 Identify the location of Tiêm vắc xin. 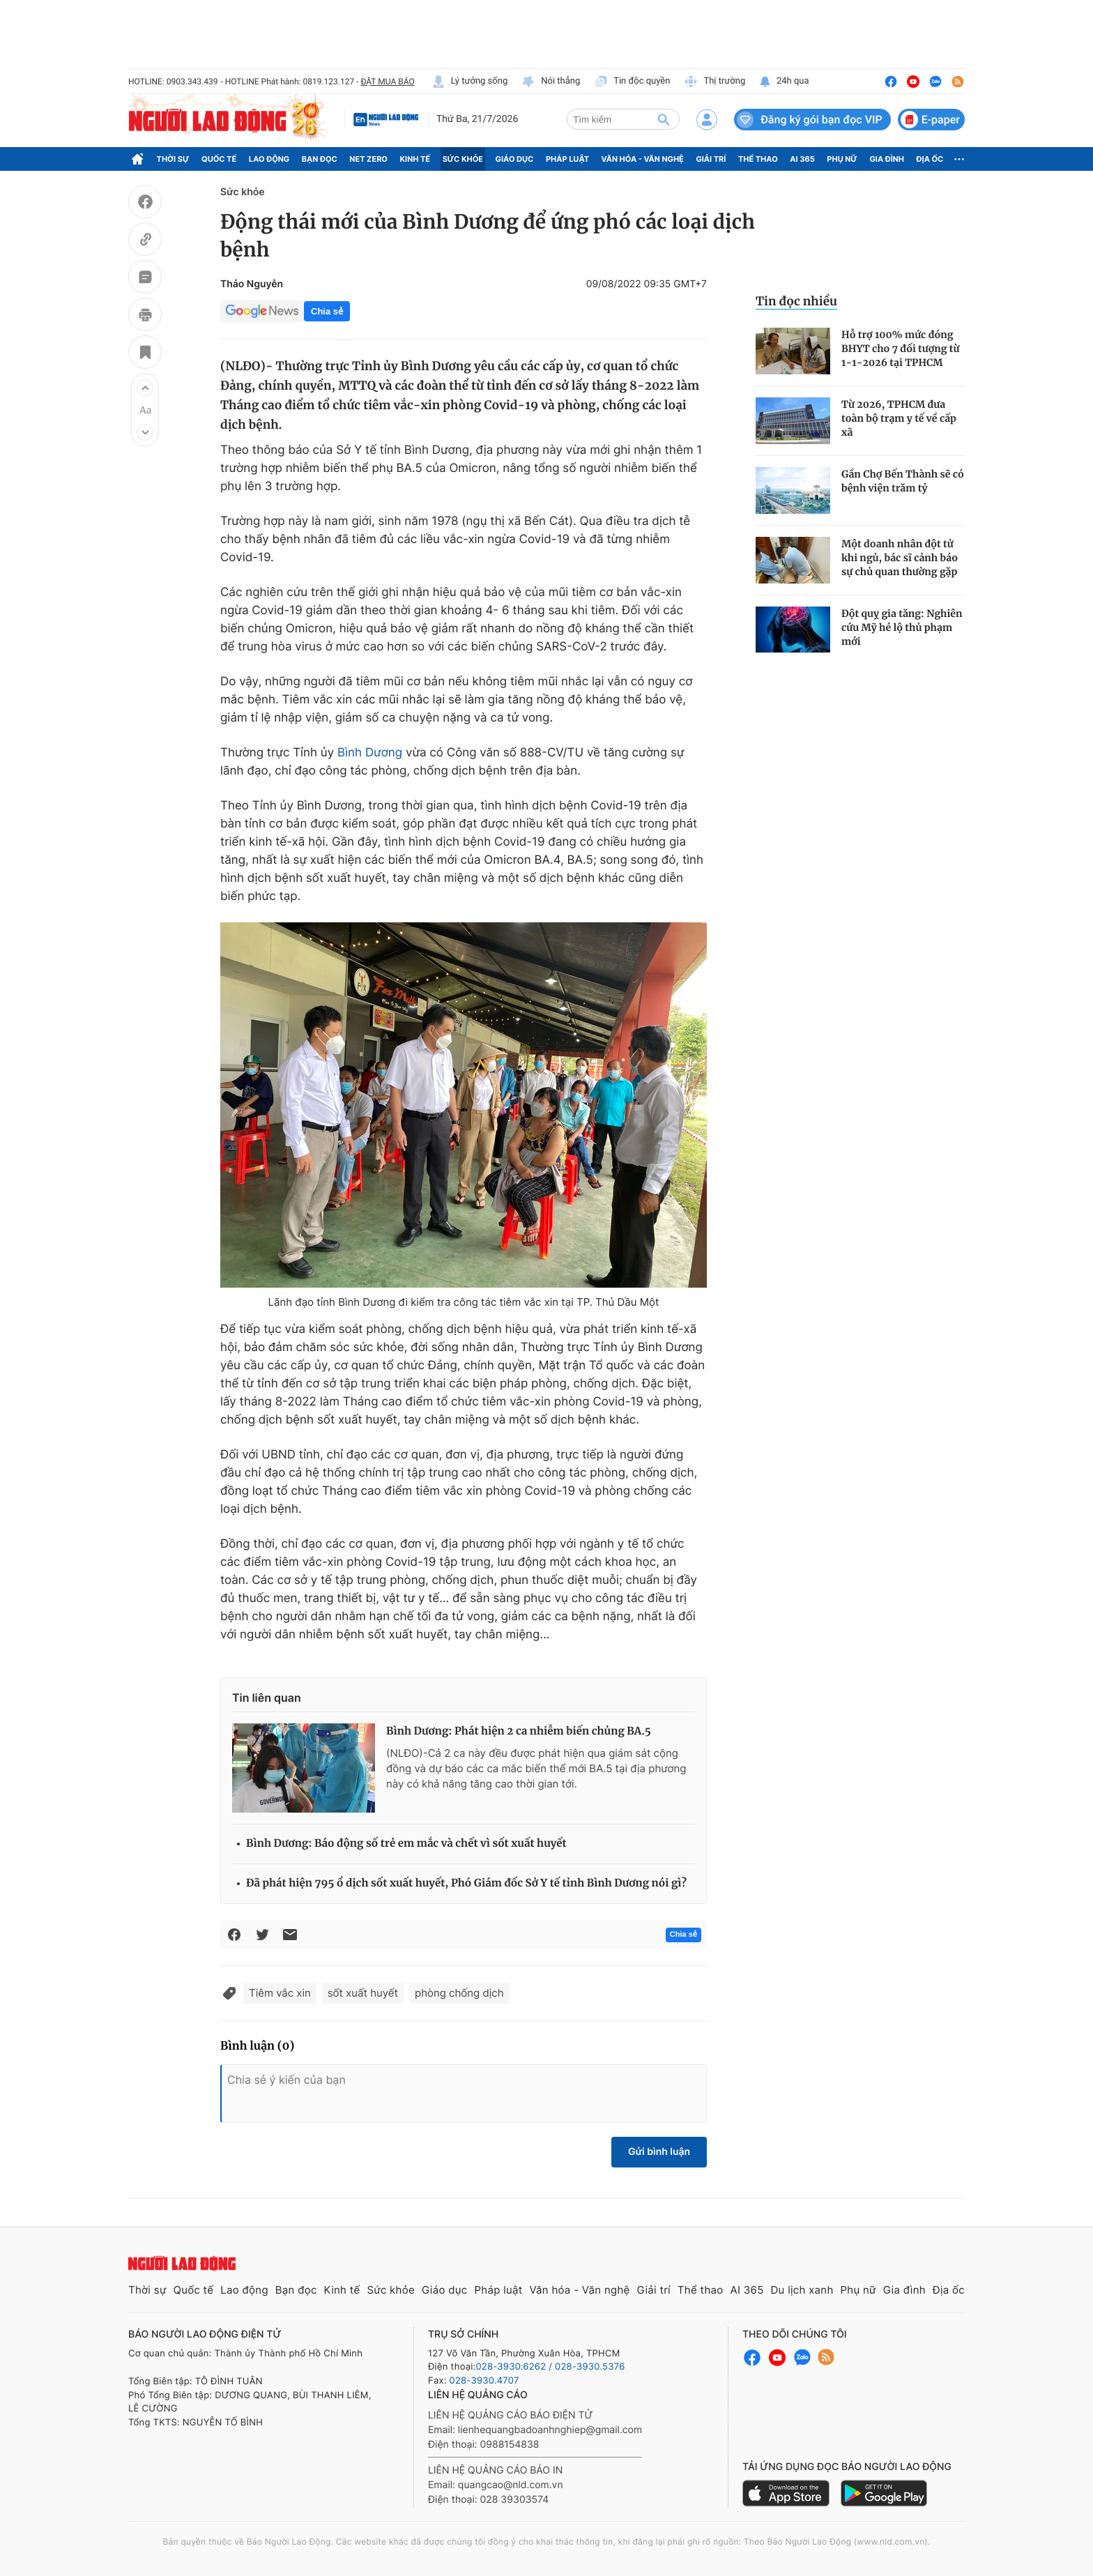
(280, 1992).